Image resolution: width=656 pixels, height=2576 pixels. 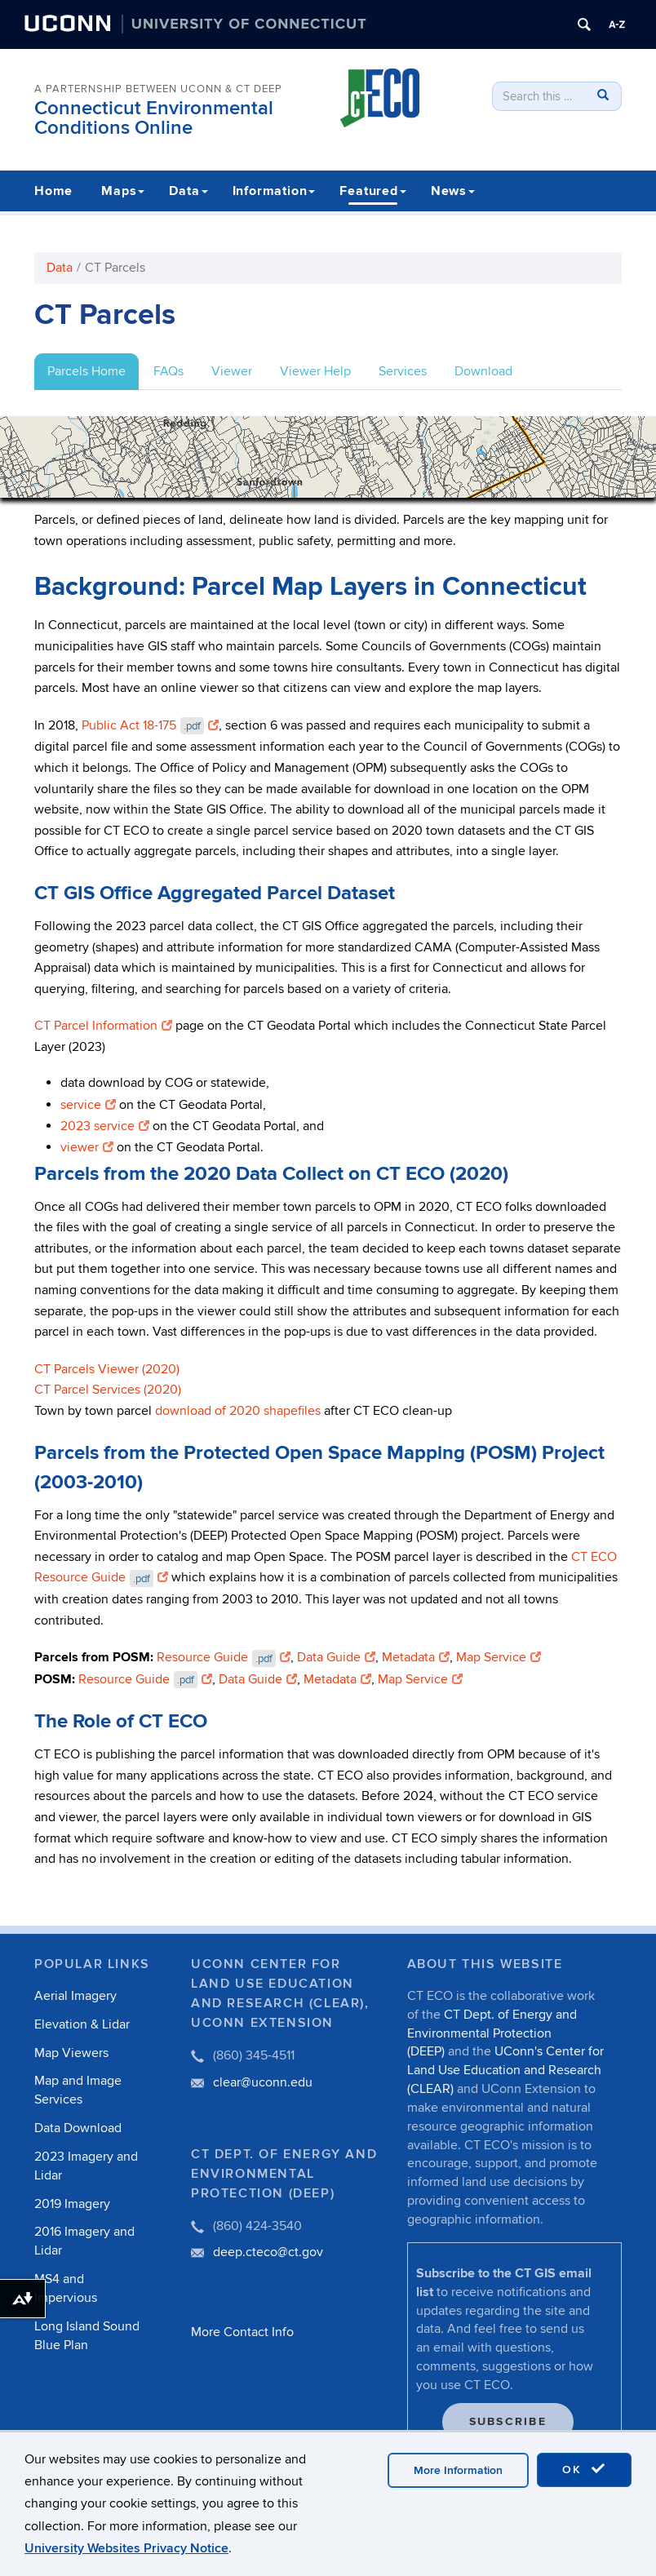 What do you see at coordinates (103, 1026) in the screenshot?
I see `CT Parcel Information` at bounding box center [103, 1026].